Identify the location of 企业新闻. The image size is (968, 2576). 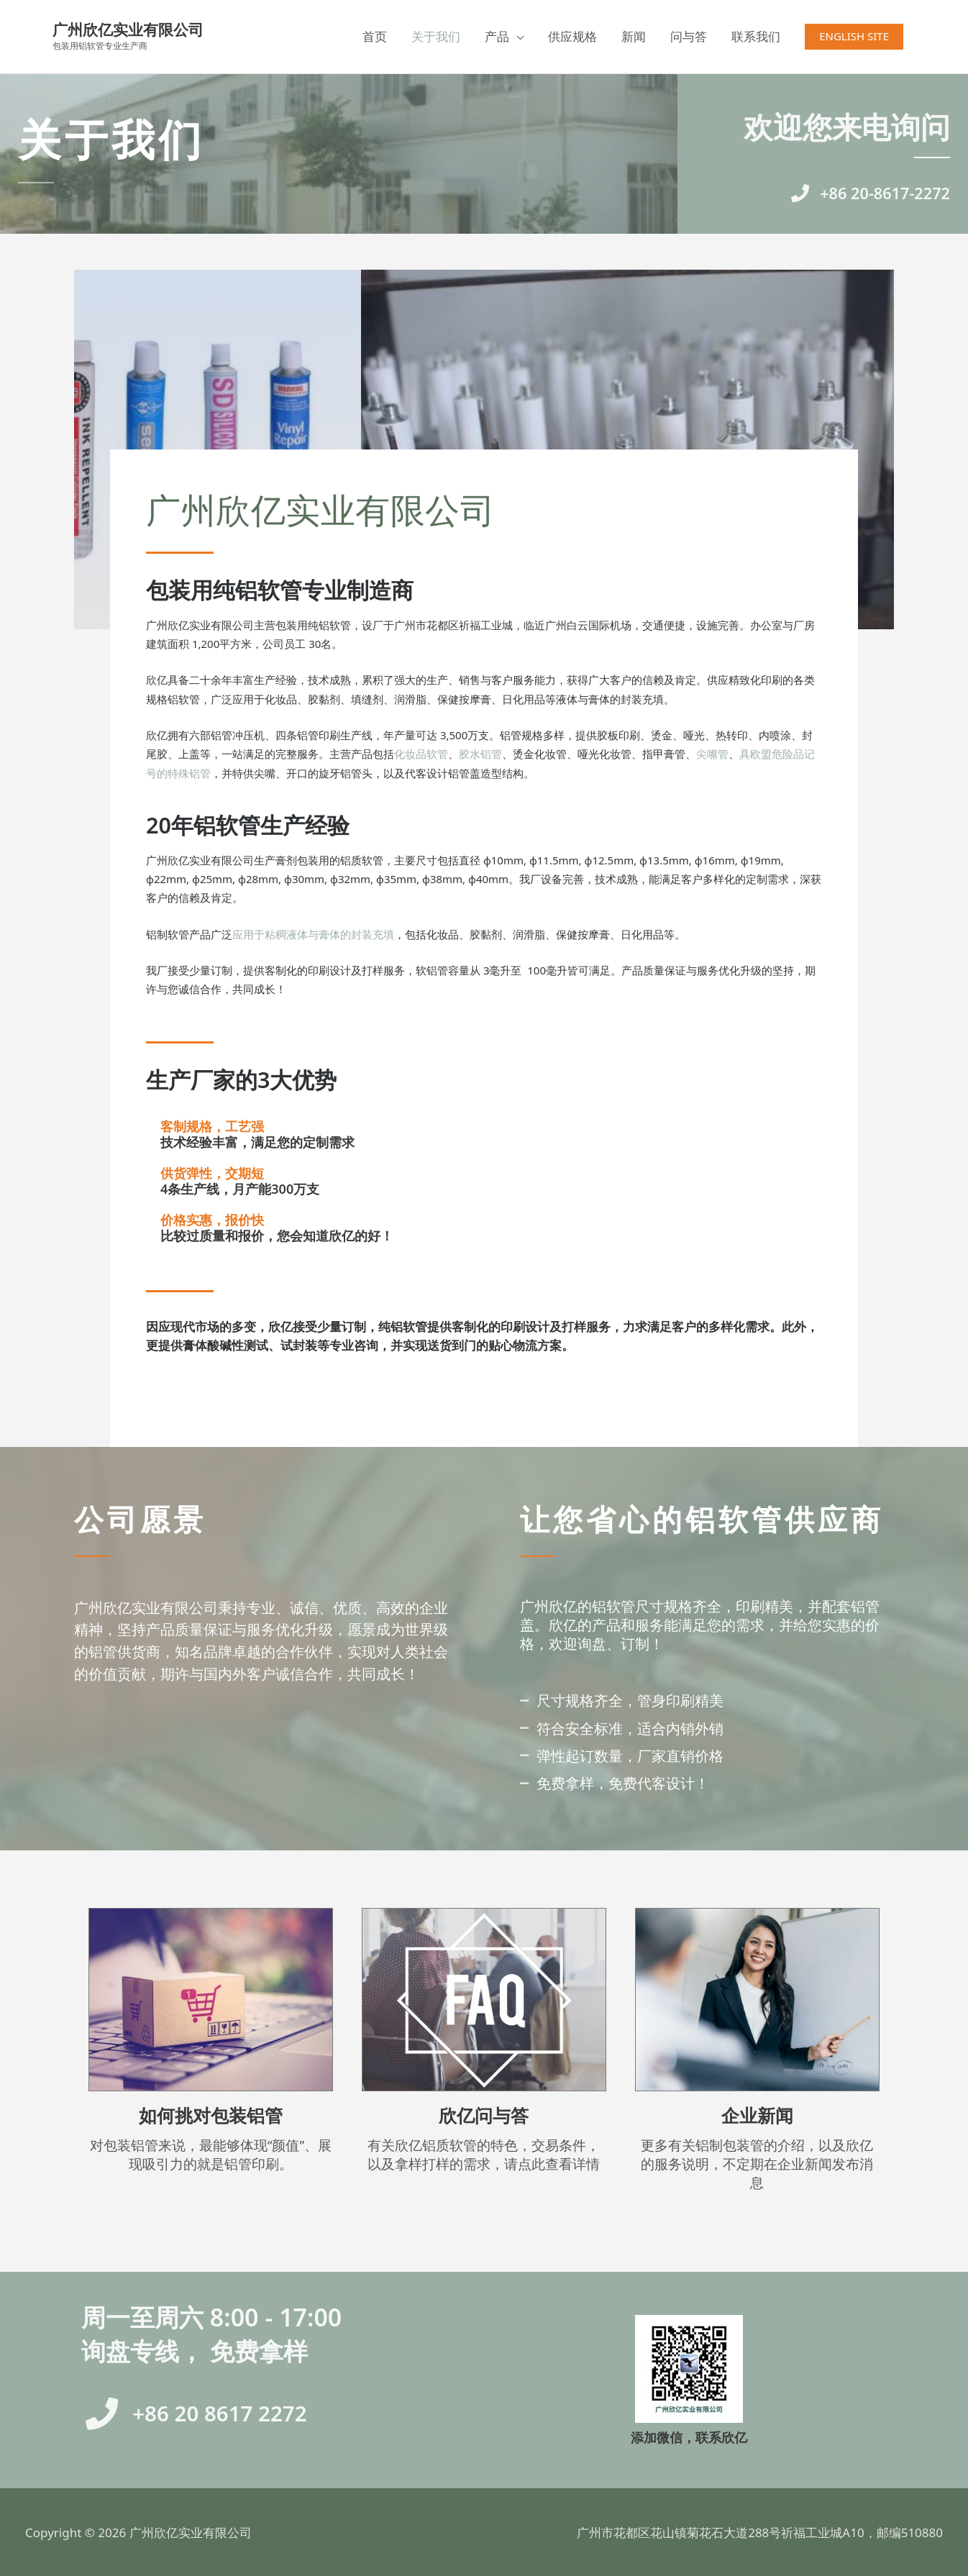
(757, 2115).